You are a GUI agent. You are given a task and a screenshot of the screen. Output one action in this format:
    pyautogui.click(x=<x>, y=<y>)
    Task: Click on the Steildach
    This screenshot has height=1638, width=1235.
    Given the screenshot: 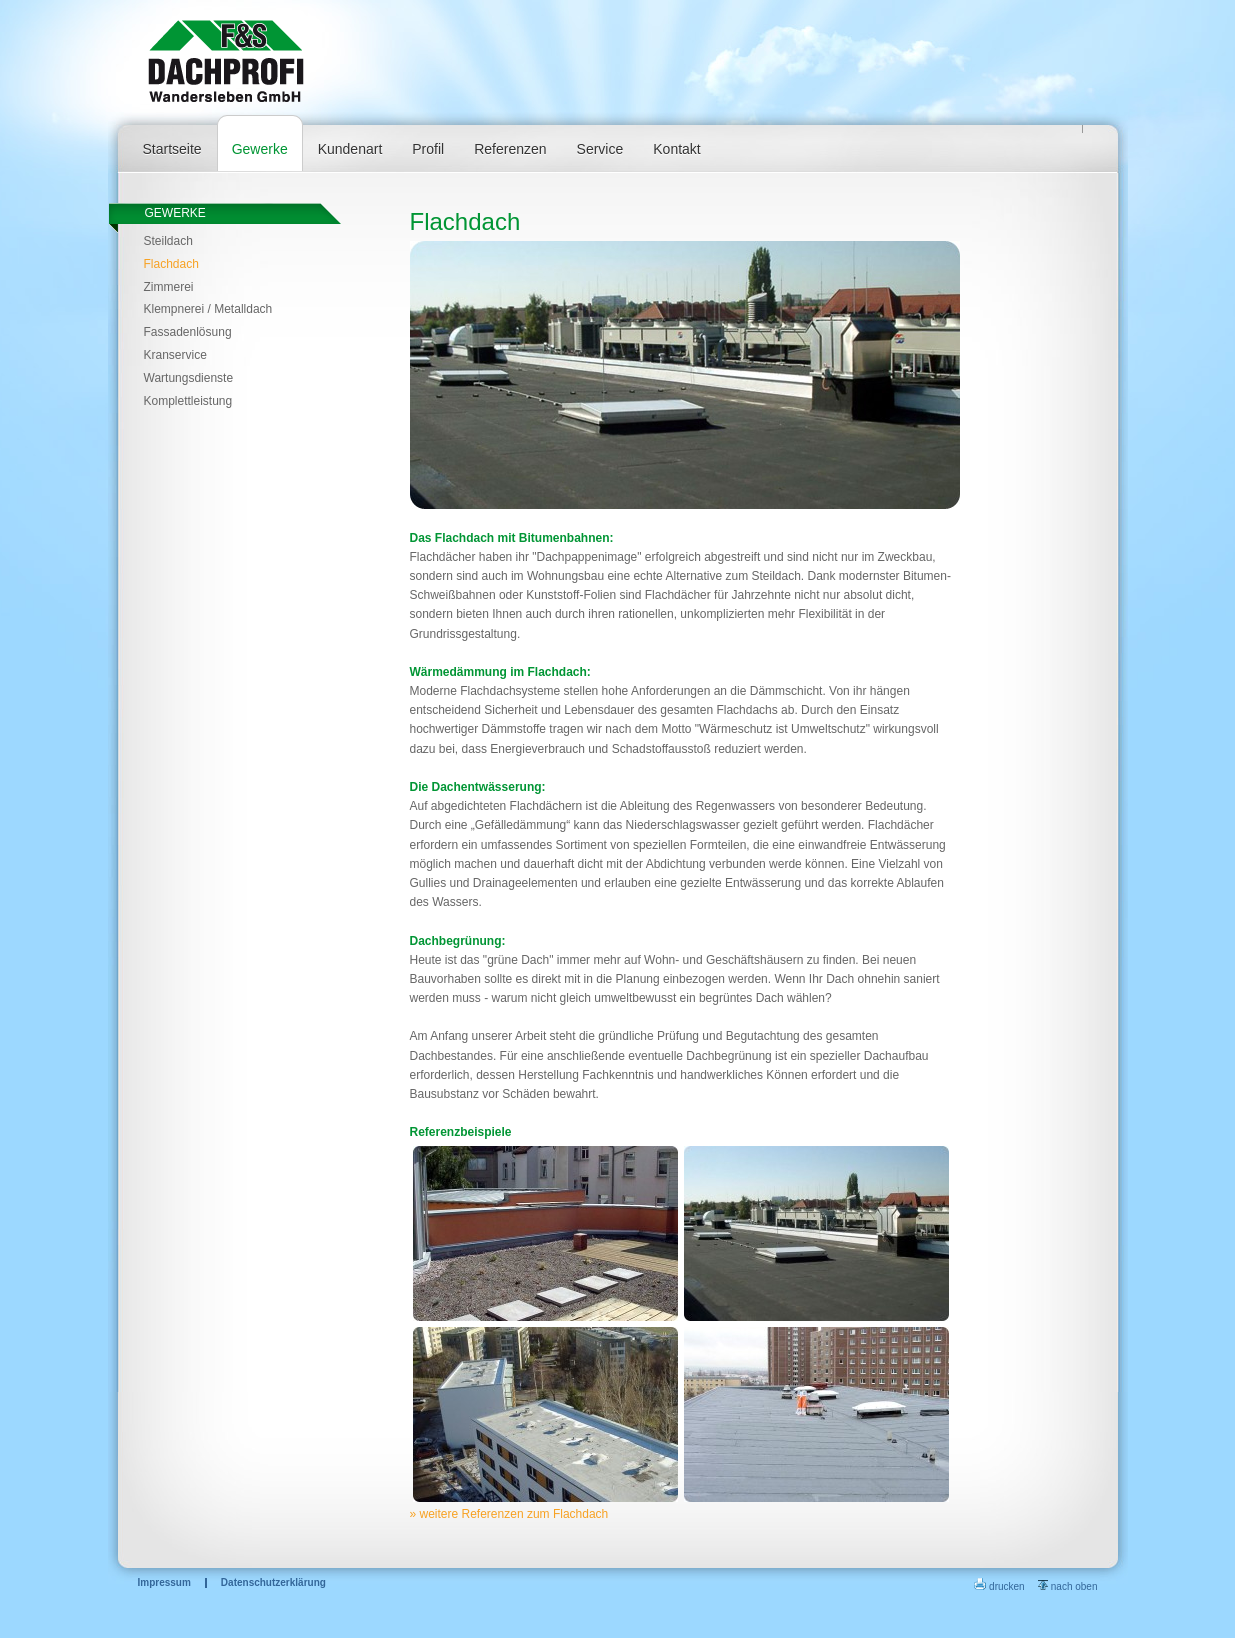 What is the action you would take?
    pyautogui.click(x=168, y=241)
    